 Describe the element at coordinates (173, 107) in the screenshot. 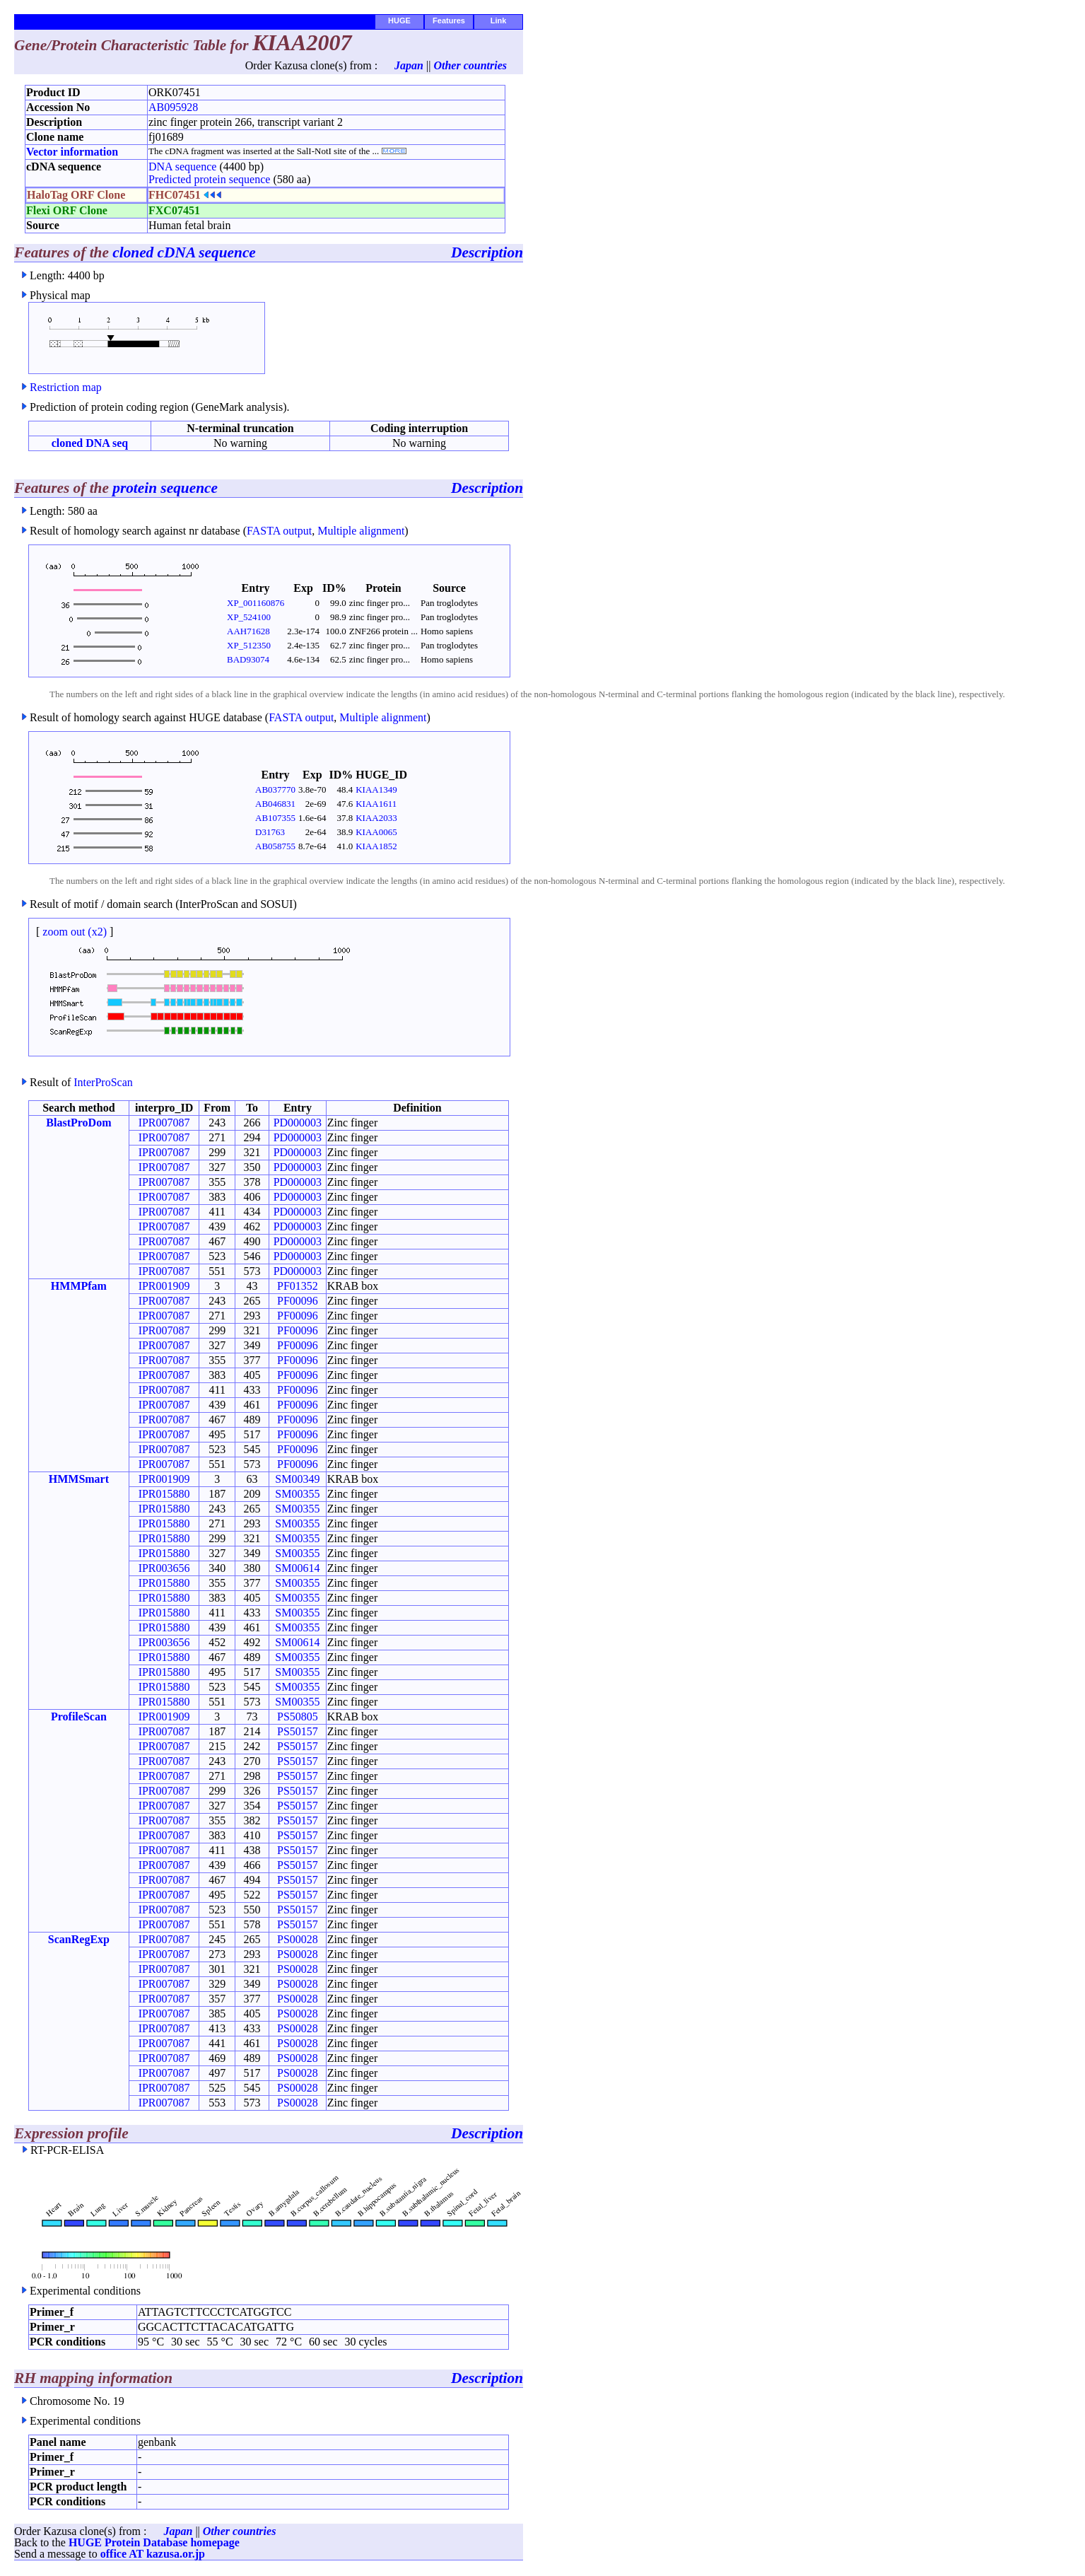

I see `AB095928` at that location.